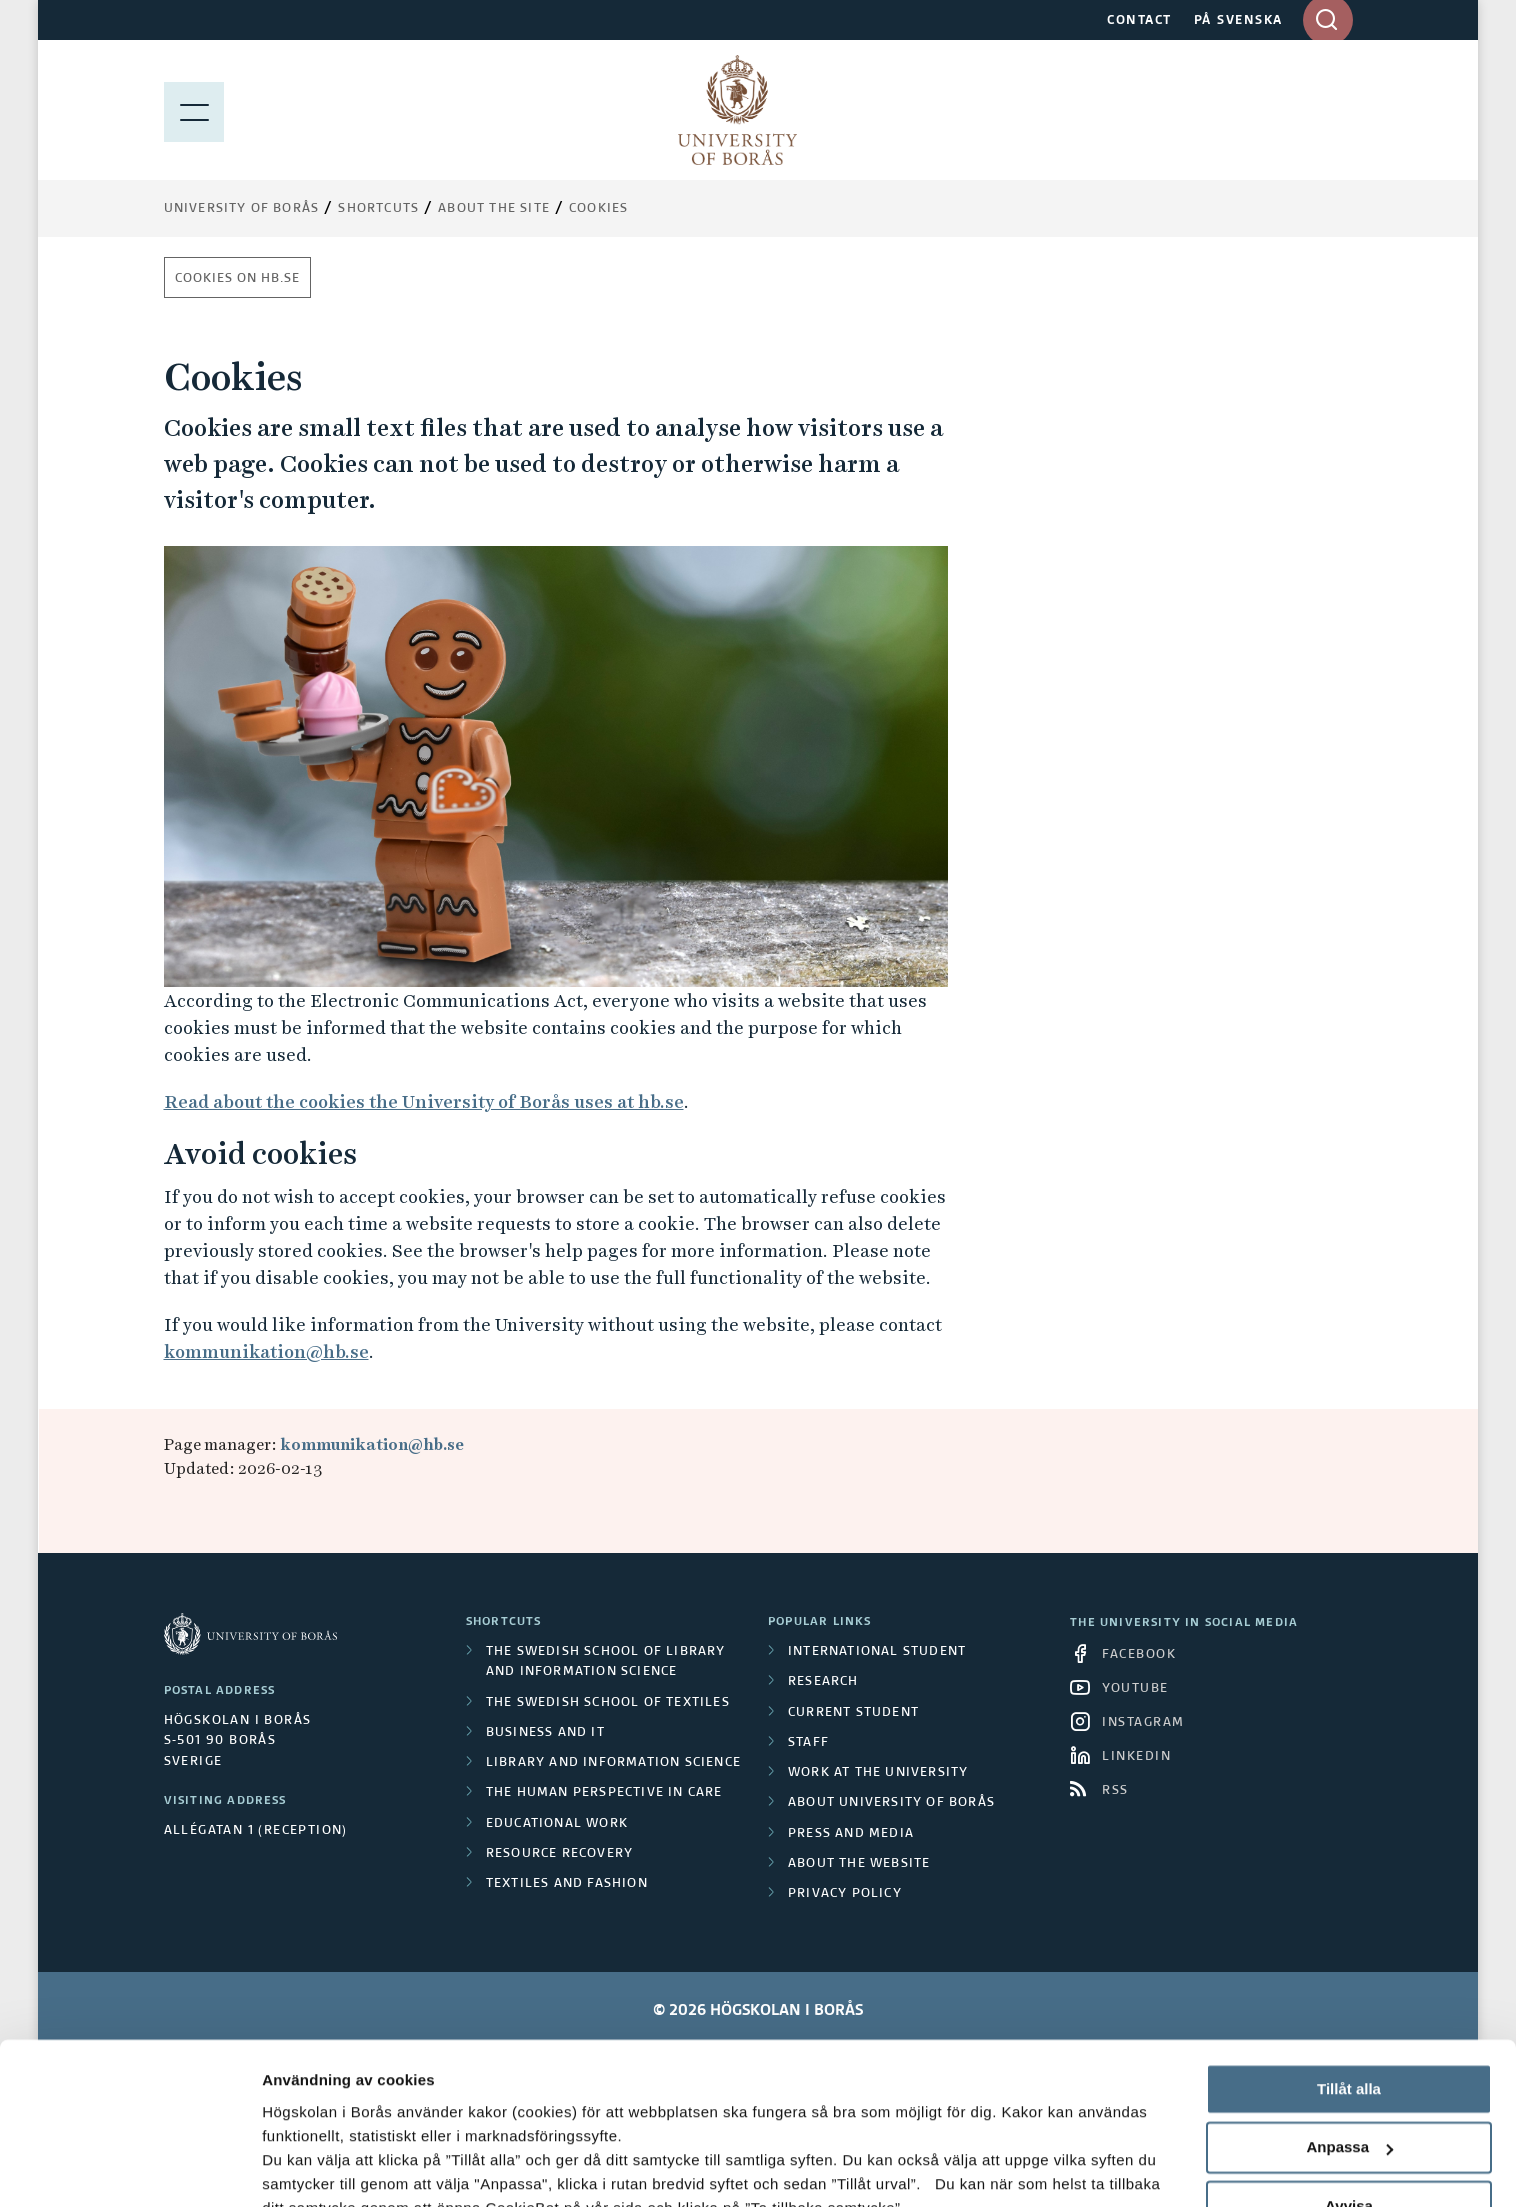 This screenshot has width=1516, height=2207. I want to click on About University of Borås, so click(891, 1803).